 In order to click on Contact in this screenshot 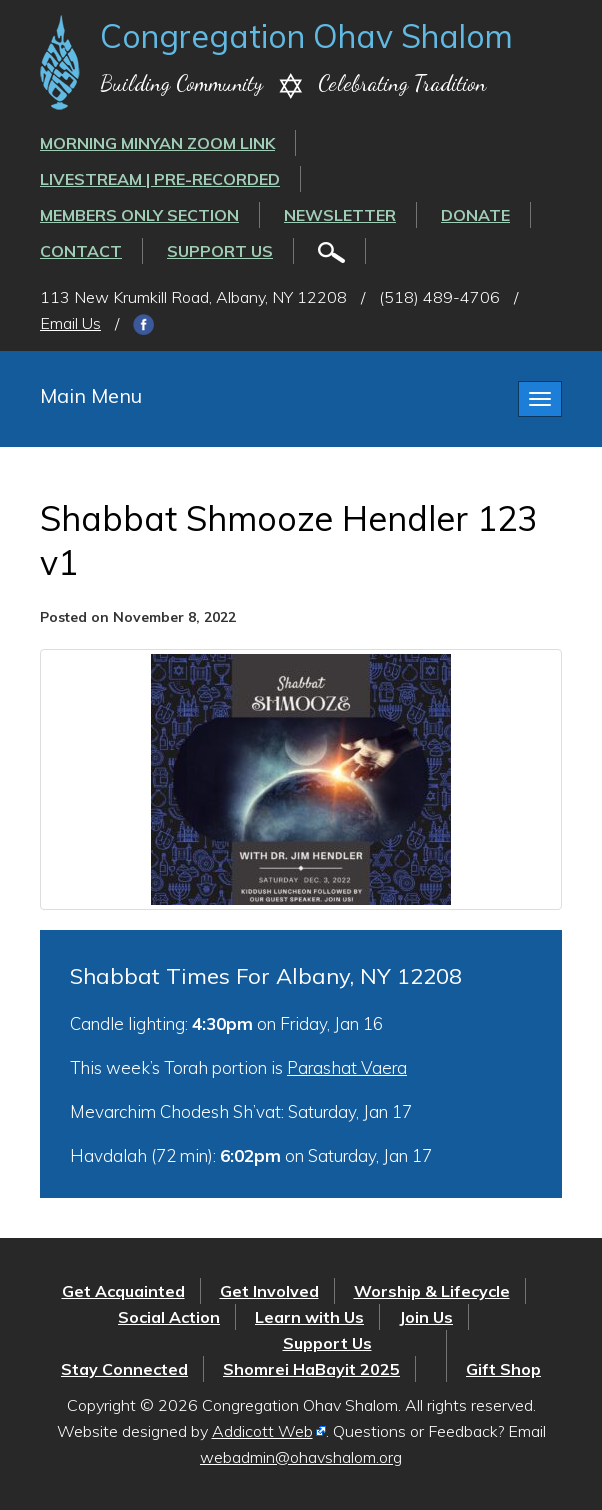, I will do `click(81, 251)`.